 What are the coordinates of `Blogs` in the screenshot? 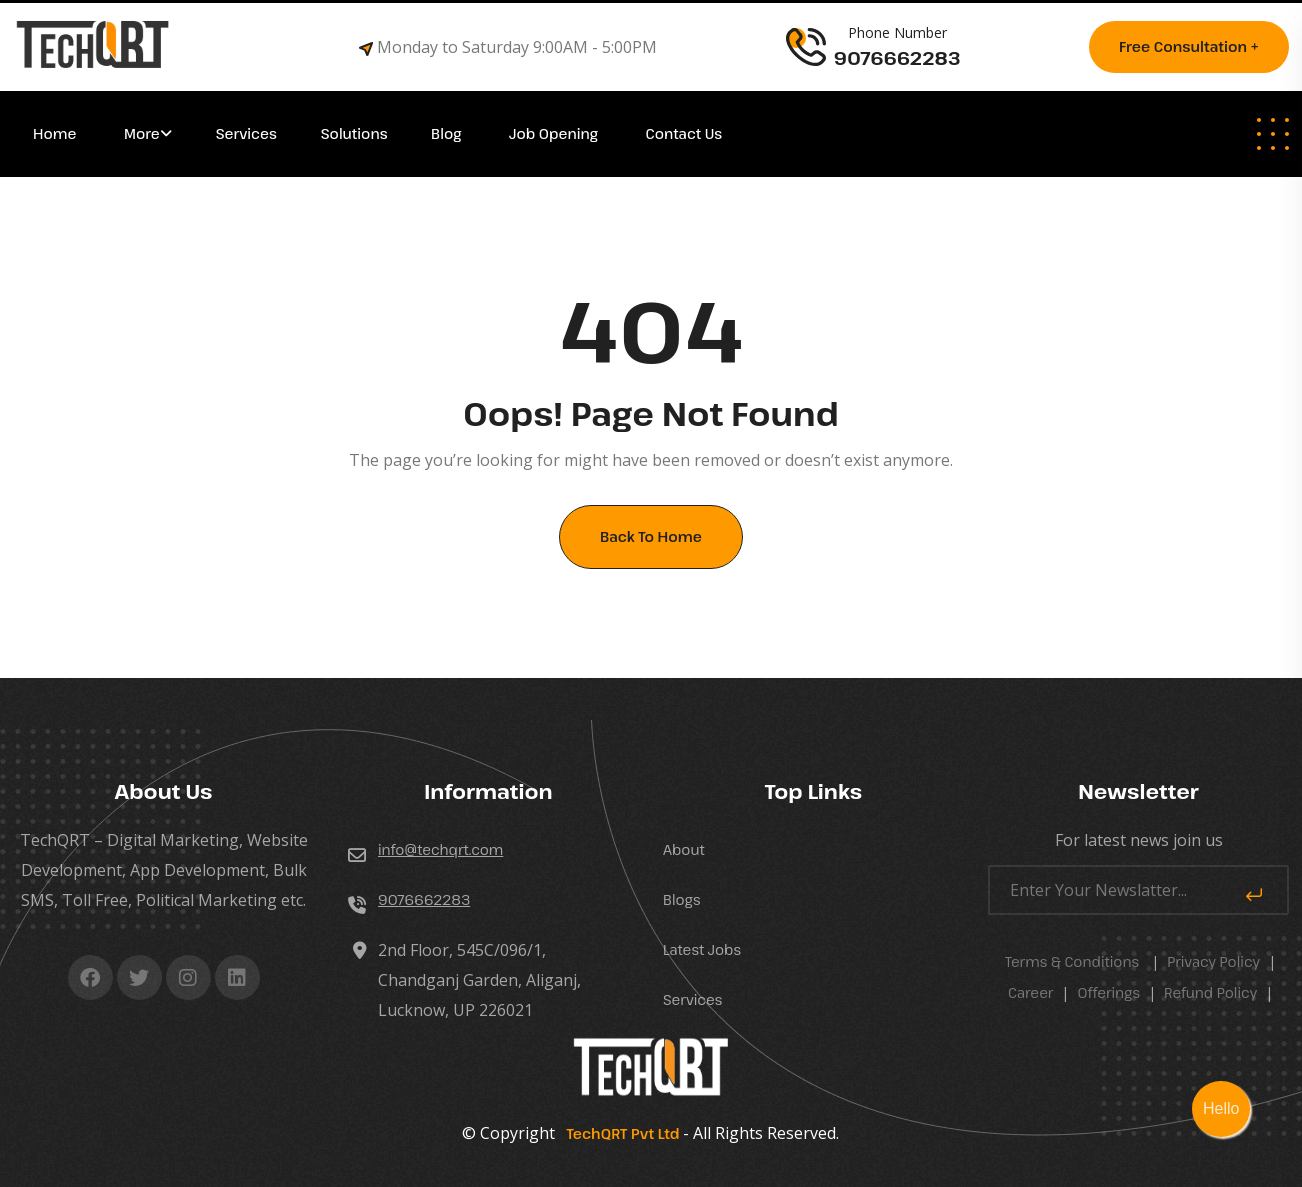 It's located at (682, 899).